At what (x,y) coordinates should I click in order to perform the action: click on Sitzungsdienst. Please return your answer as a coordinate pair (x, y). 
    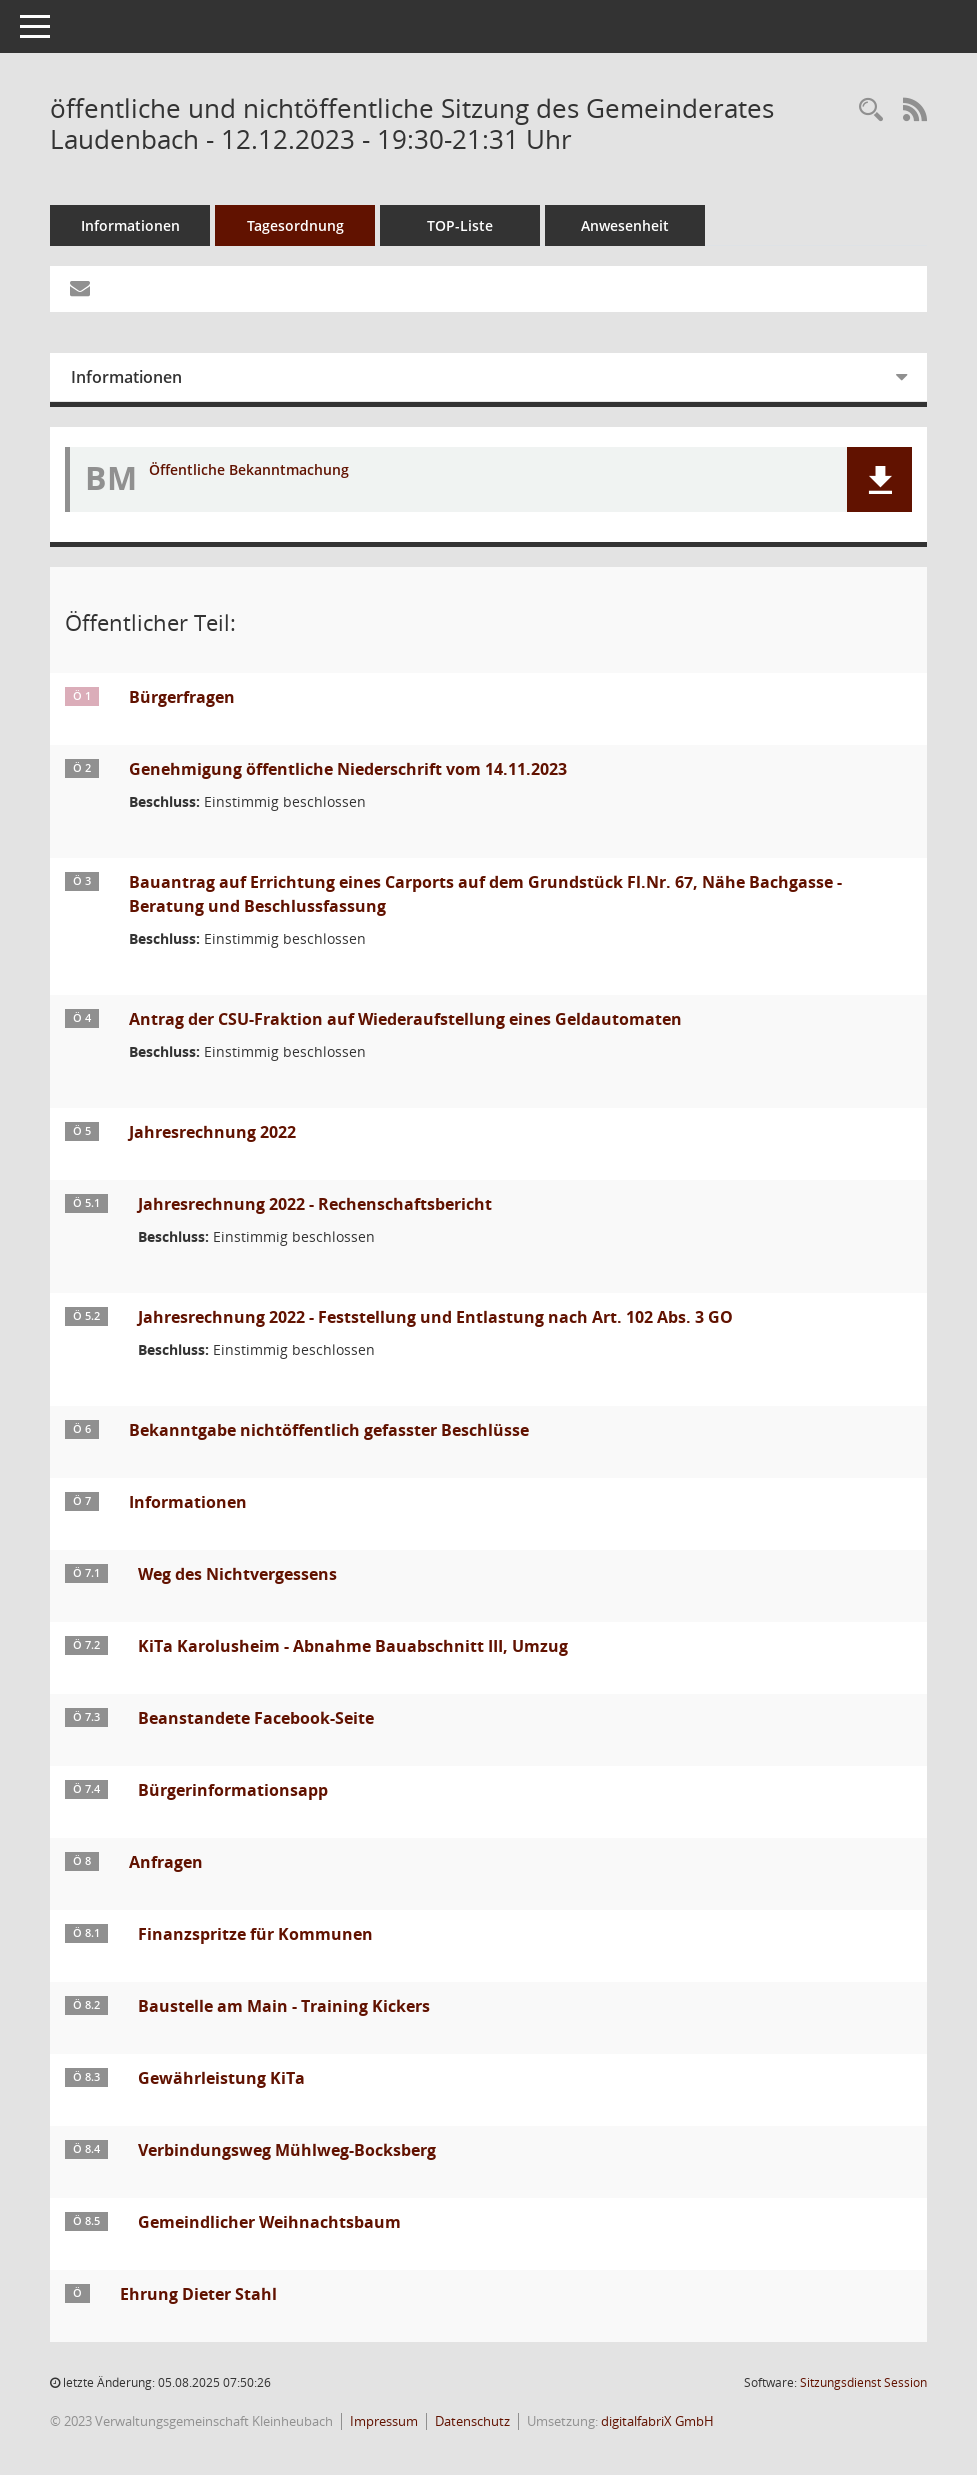
    Looking at the image, I should click on (863, 2382).